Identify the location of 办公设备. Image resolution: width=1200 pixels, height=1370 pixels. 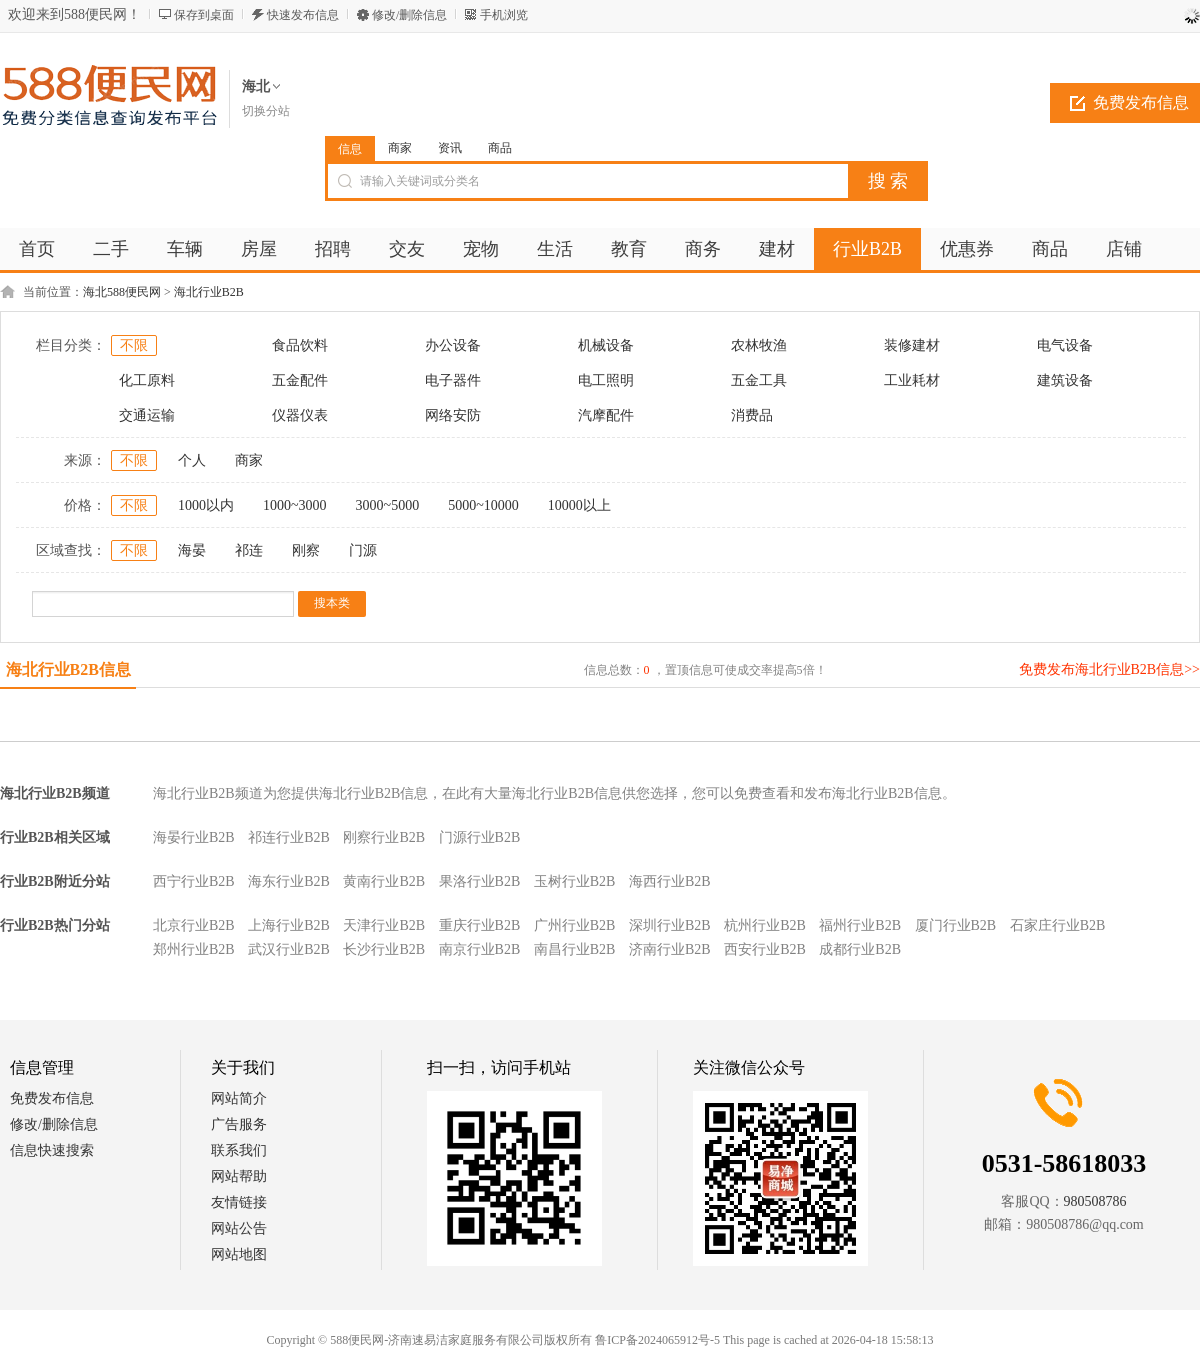
(453, 345).